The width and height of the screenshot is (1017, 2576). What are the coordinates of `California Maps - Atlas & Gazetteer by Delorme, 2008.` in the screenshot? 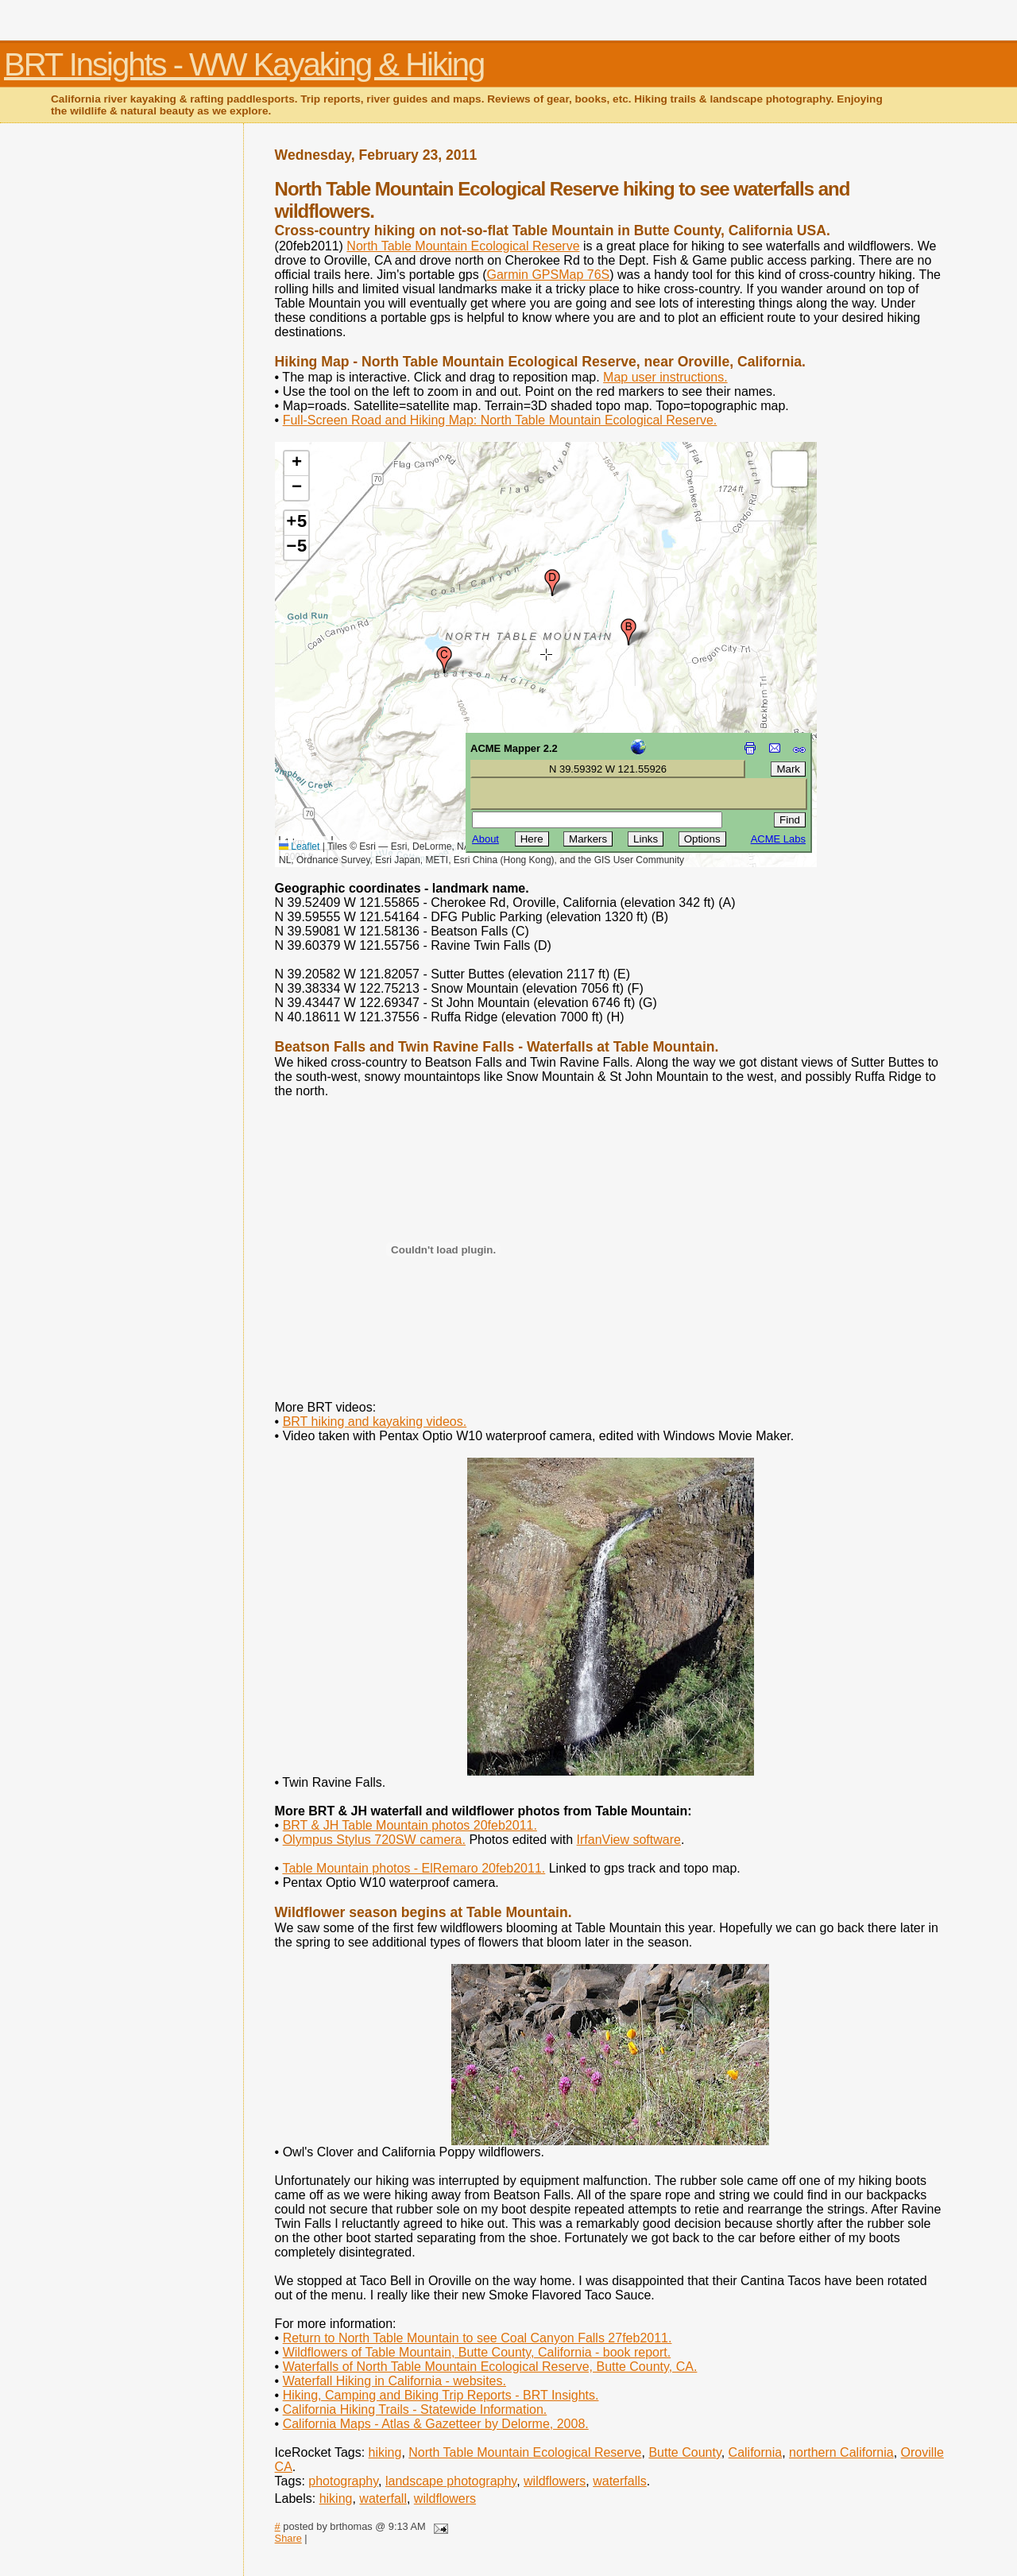 It's located at (436, 2424).